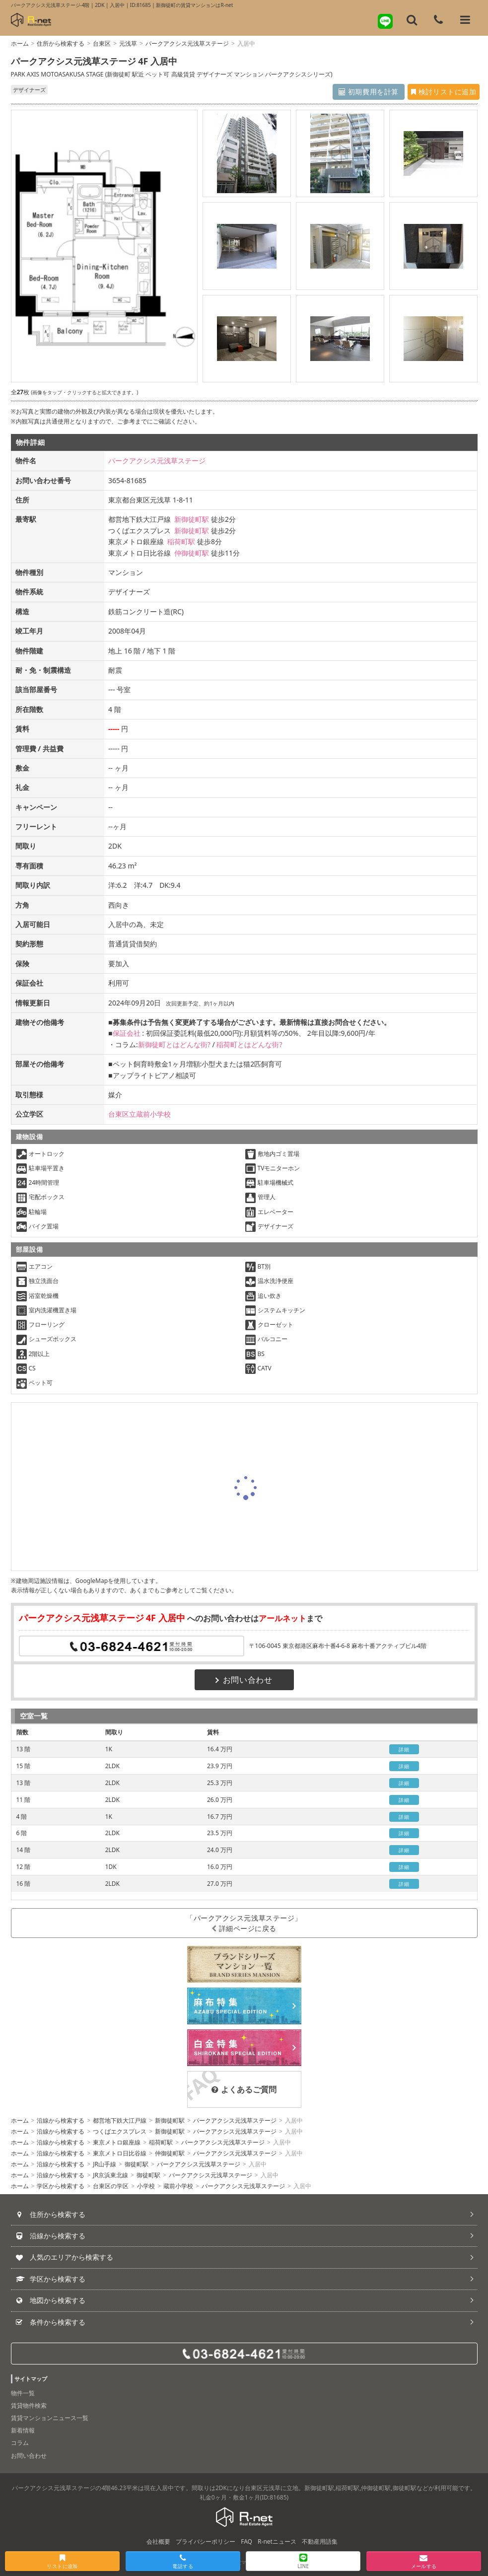 The width and height of the screenshot is (488, 2576). I want to click on FAQ, so click(246, 2541).